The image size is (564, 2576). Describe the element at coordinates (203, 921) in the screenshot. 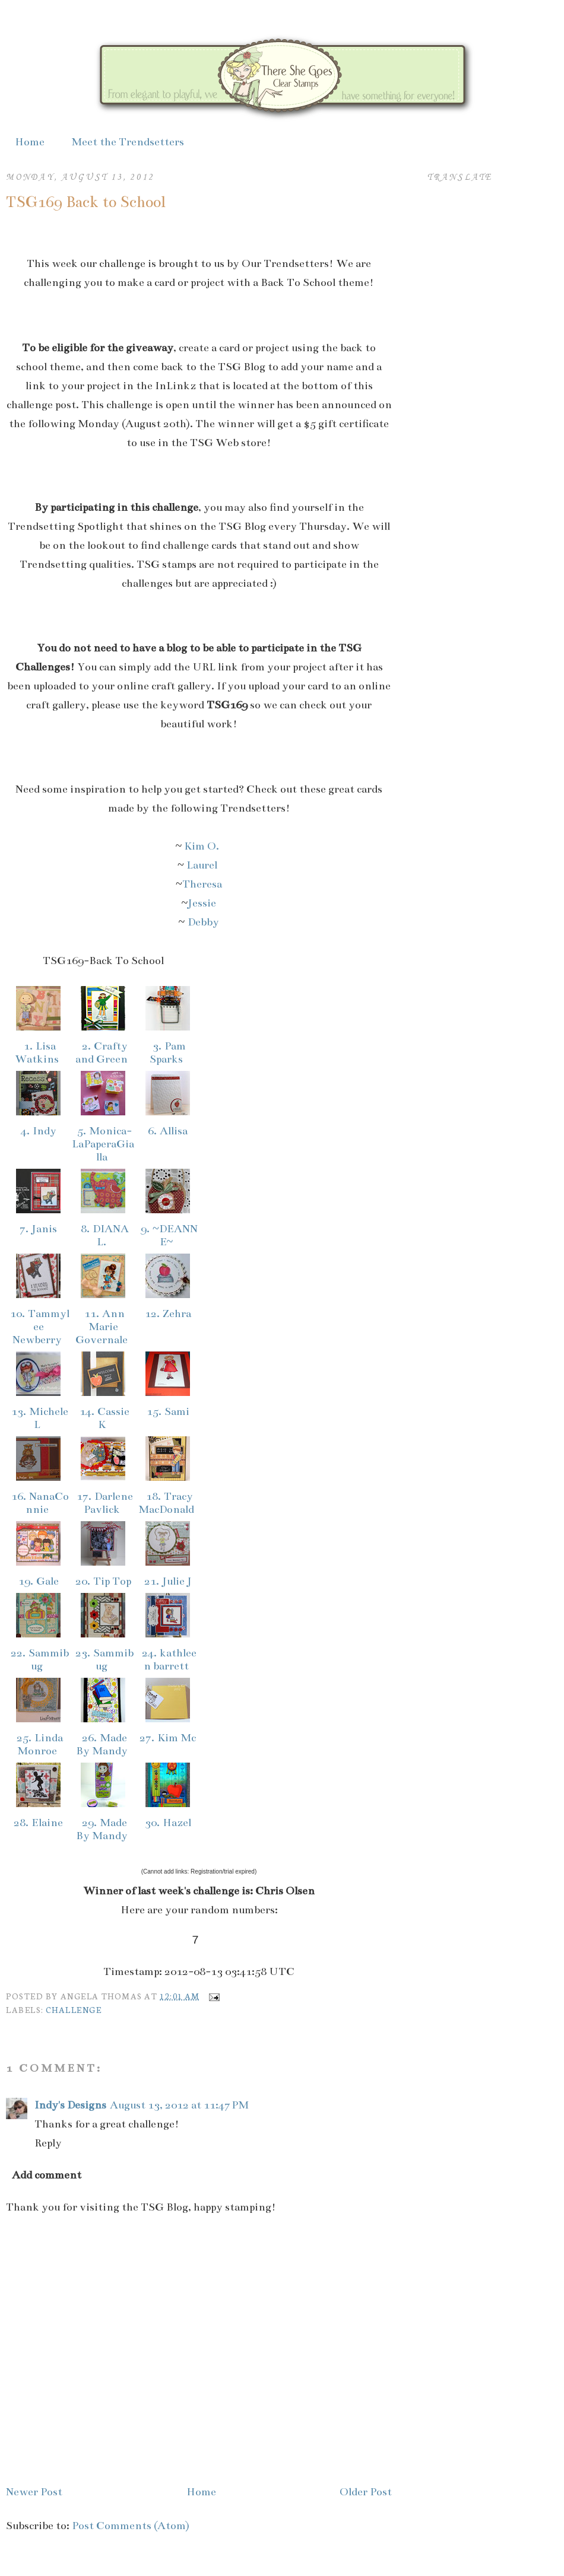

I see `Debby` at that location.